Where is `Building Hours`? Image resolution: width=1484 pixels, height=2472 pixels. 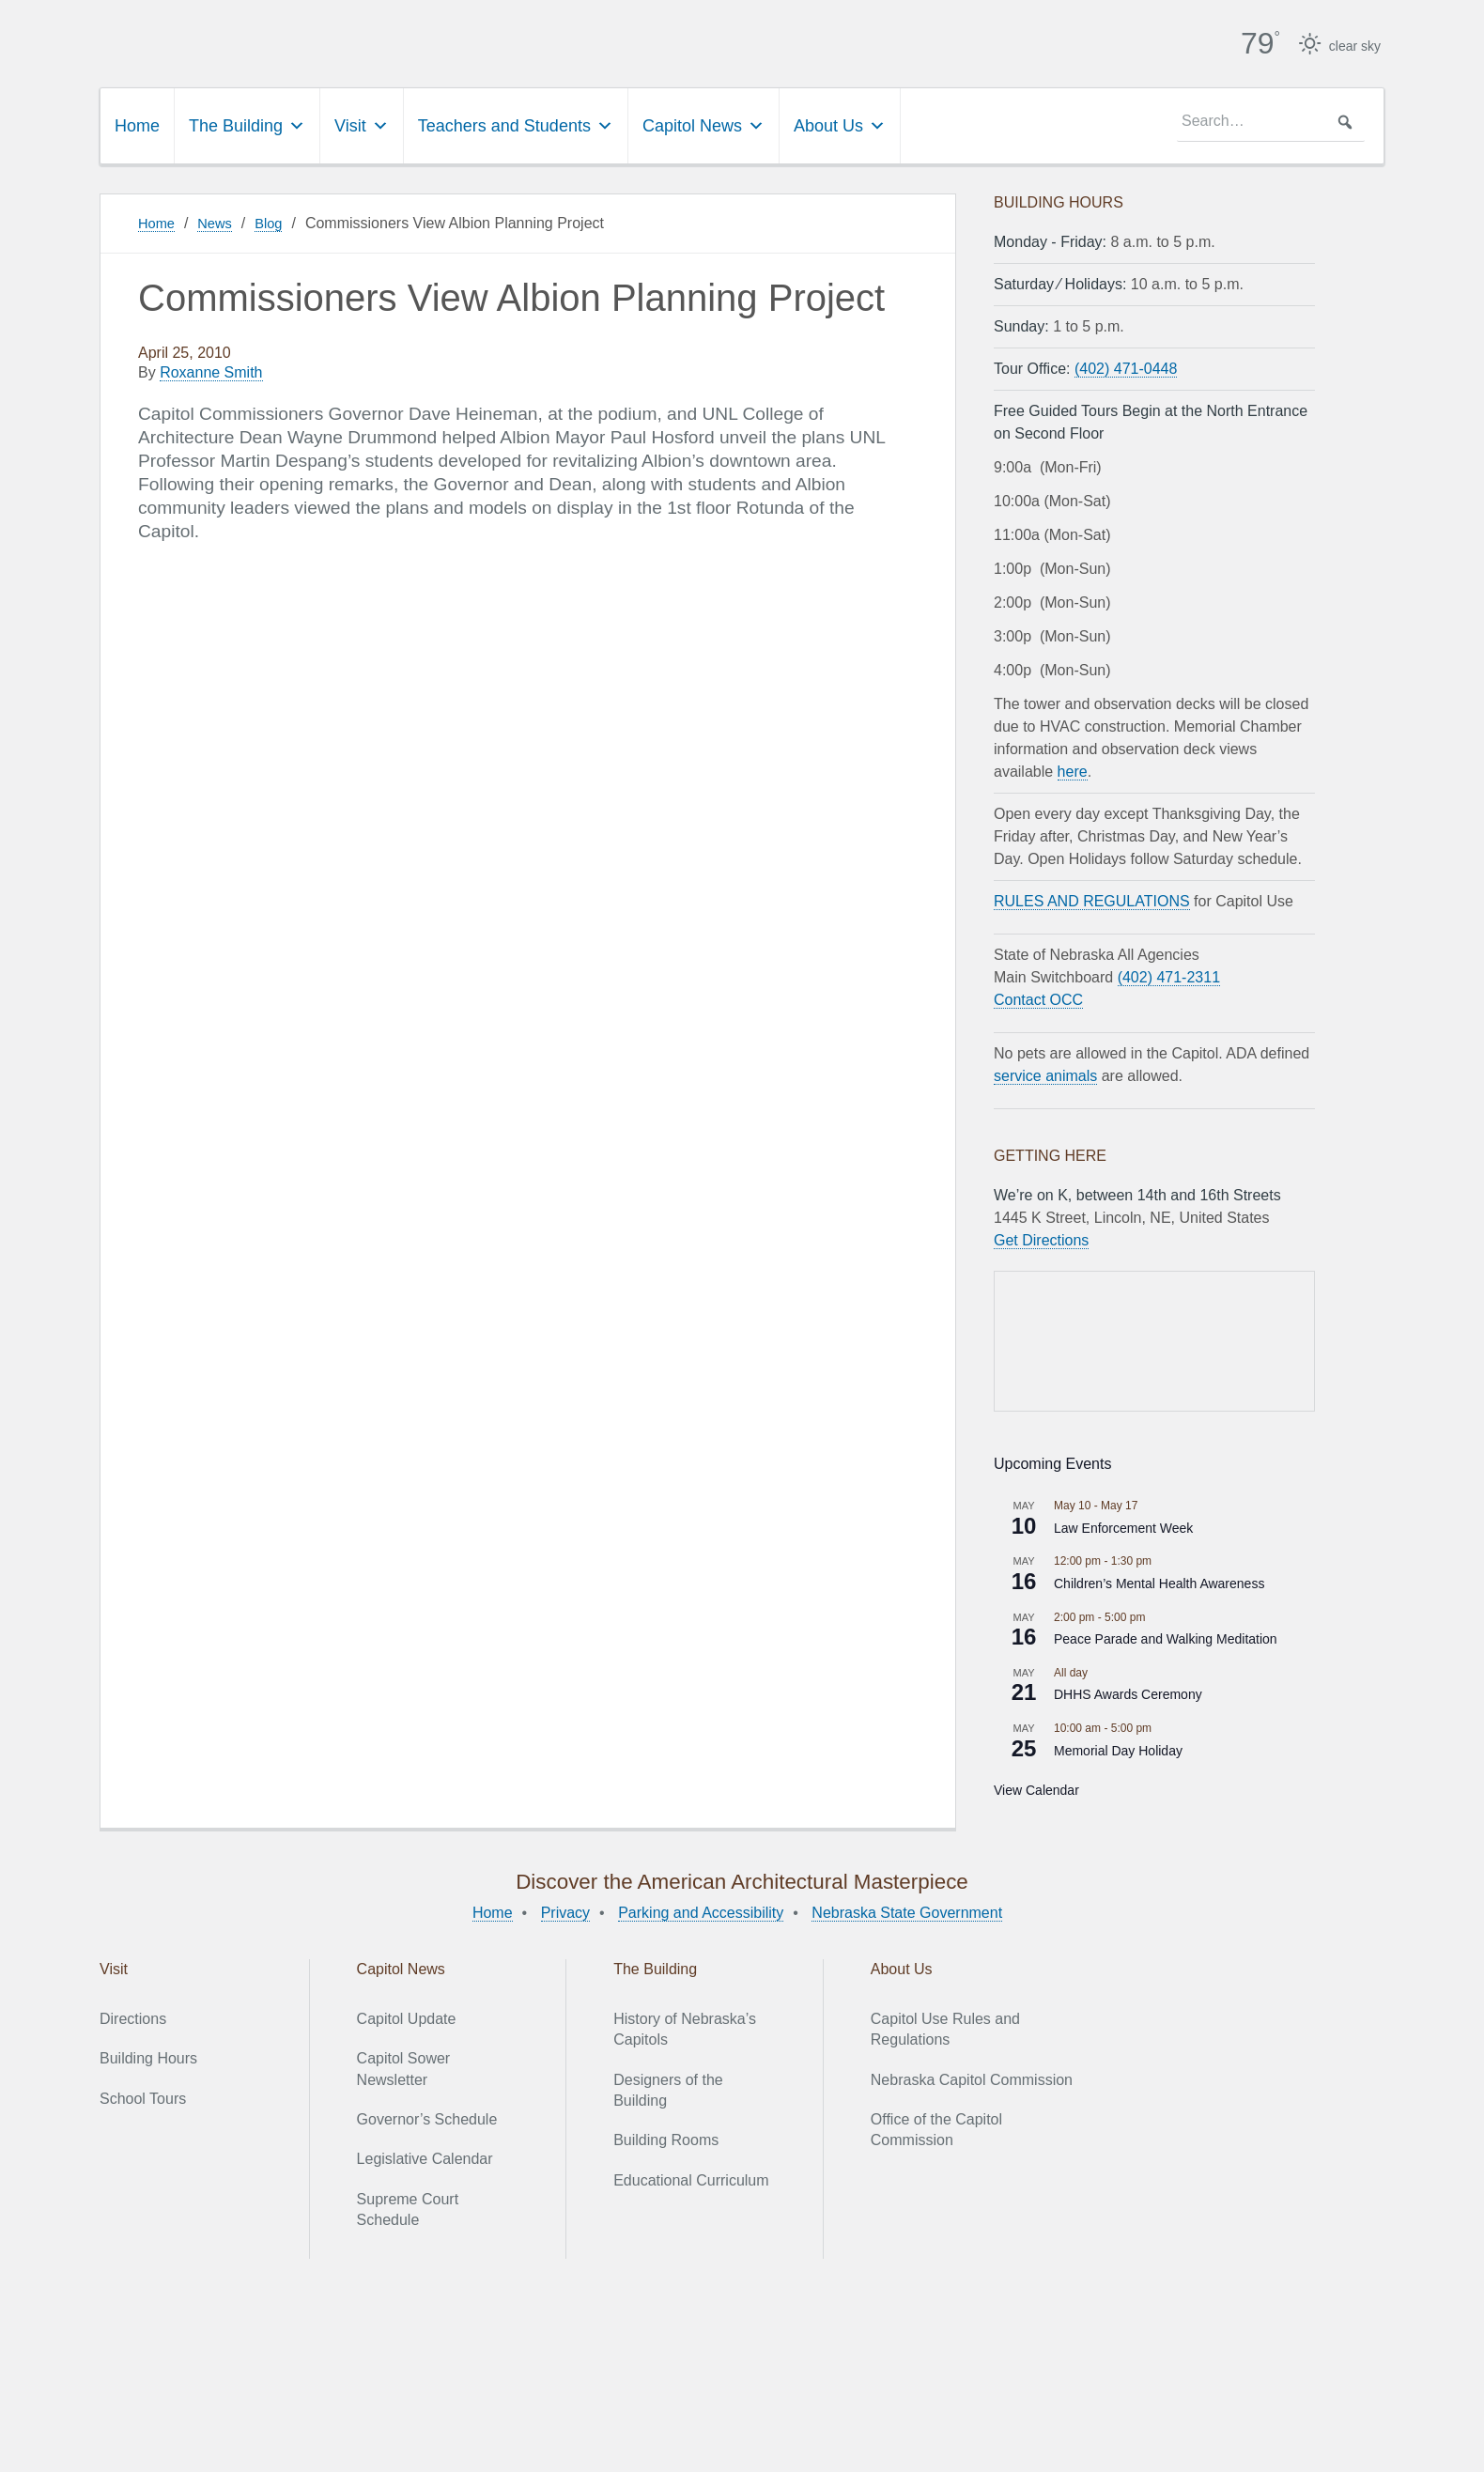
Building Hours is located at coordinates (148, 2055).